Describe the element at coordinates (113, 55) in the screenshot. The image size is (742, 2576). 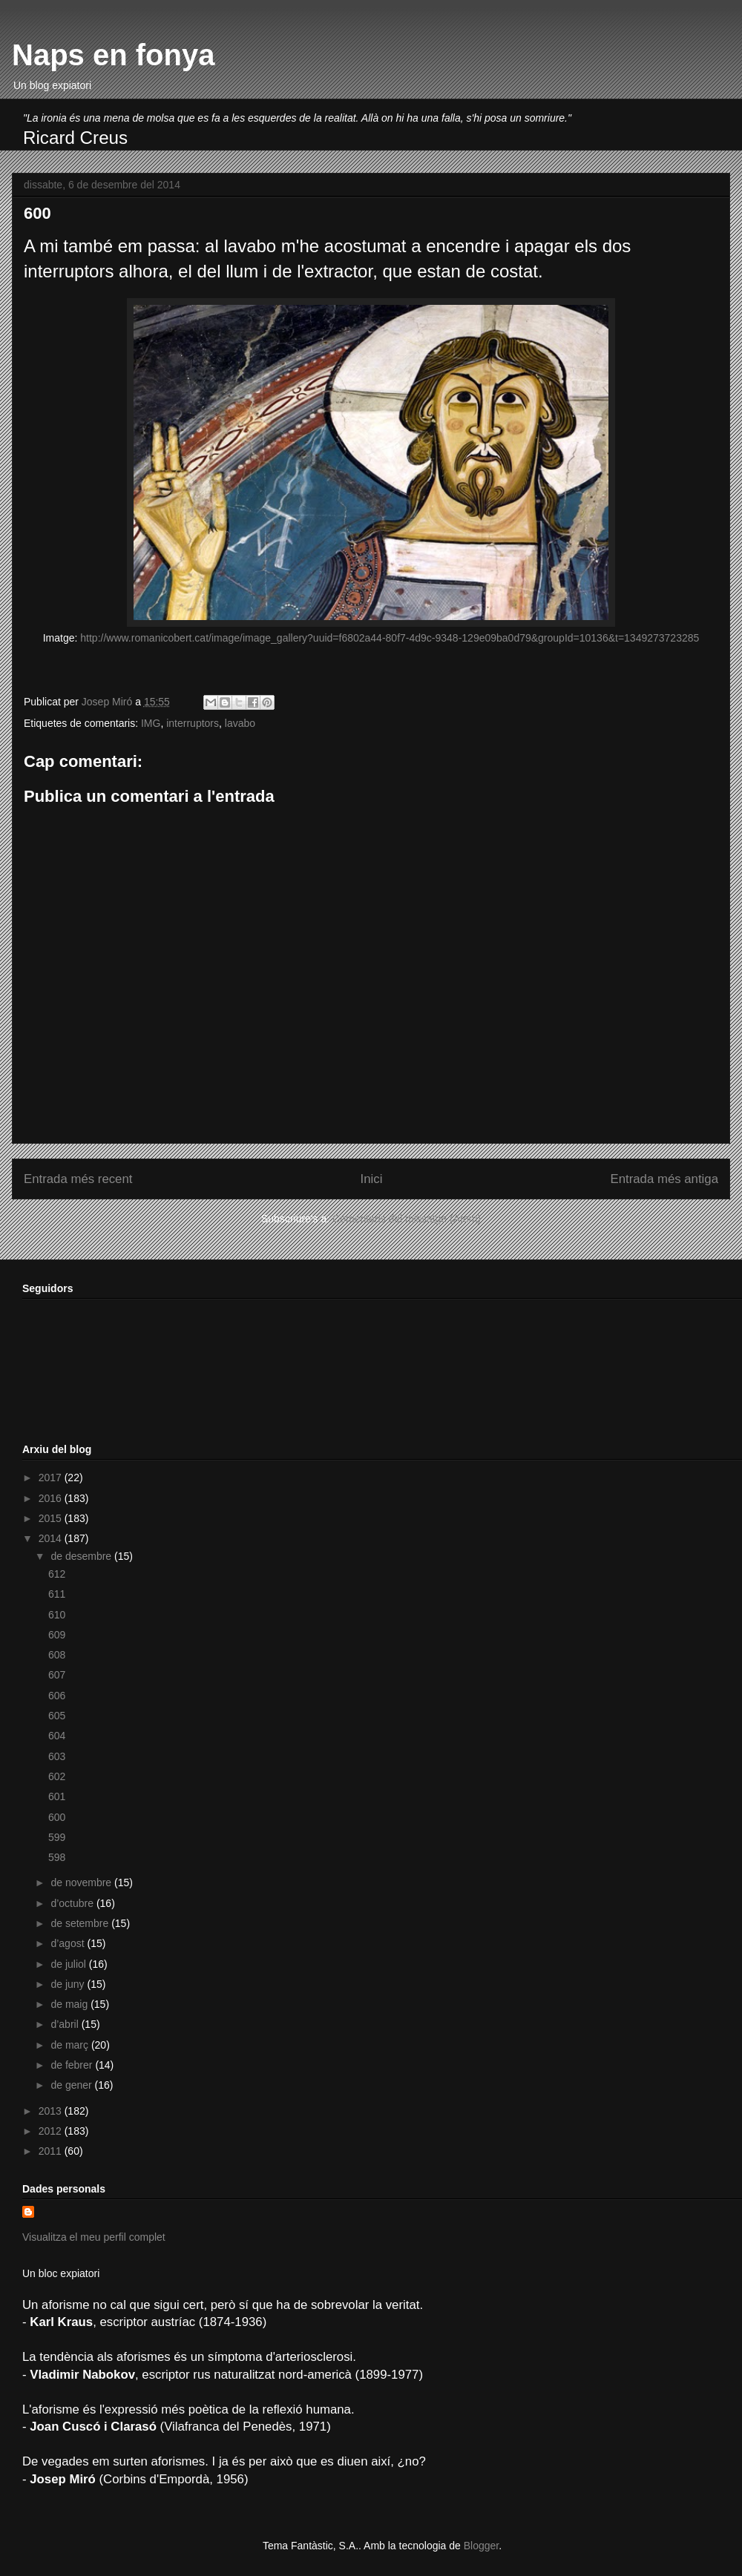
I see `Naps en fonya` at that location.